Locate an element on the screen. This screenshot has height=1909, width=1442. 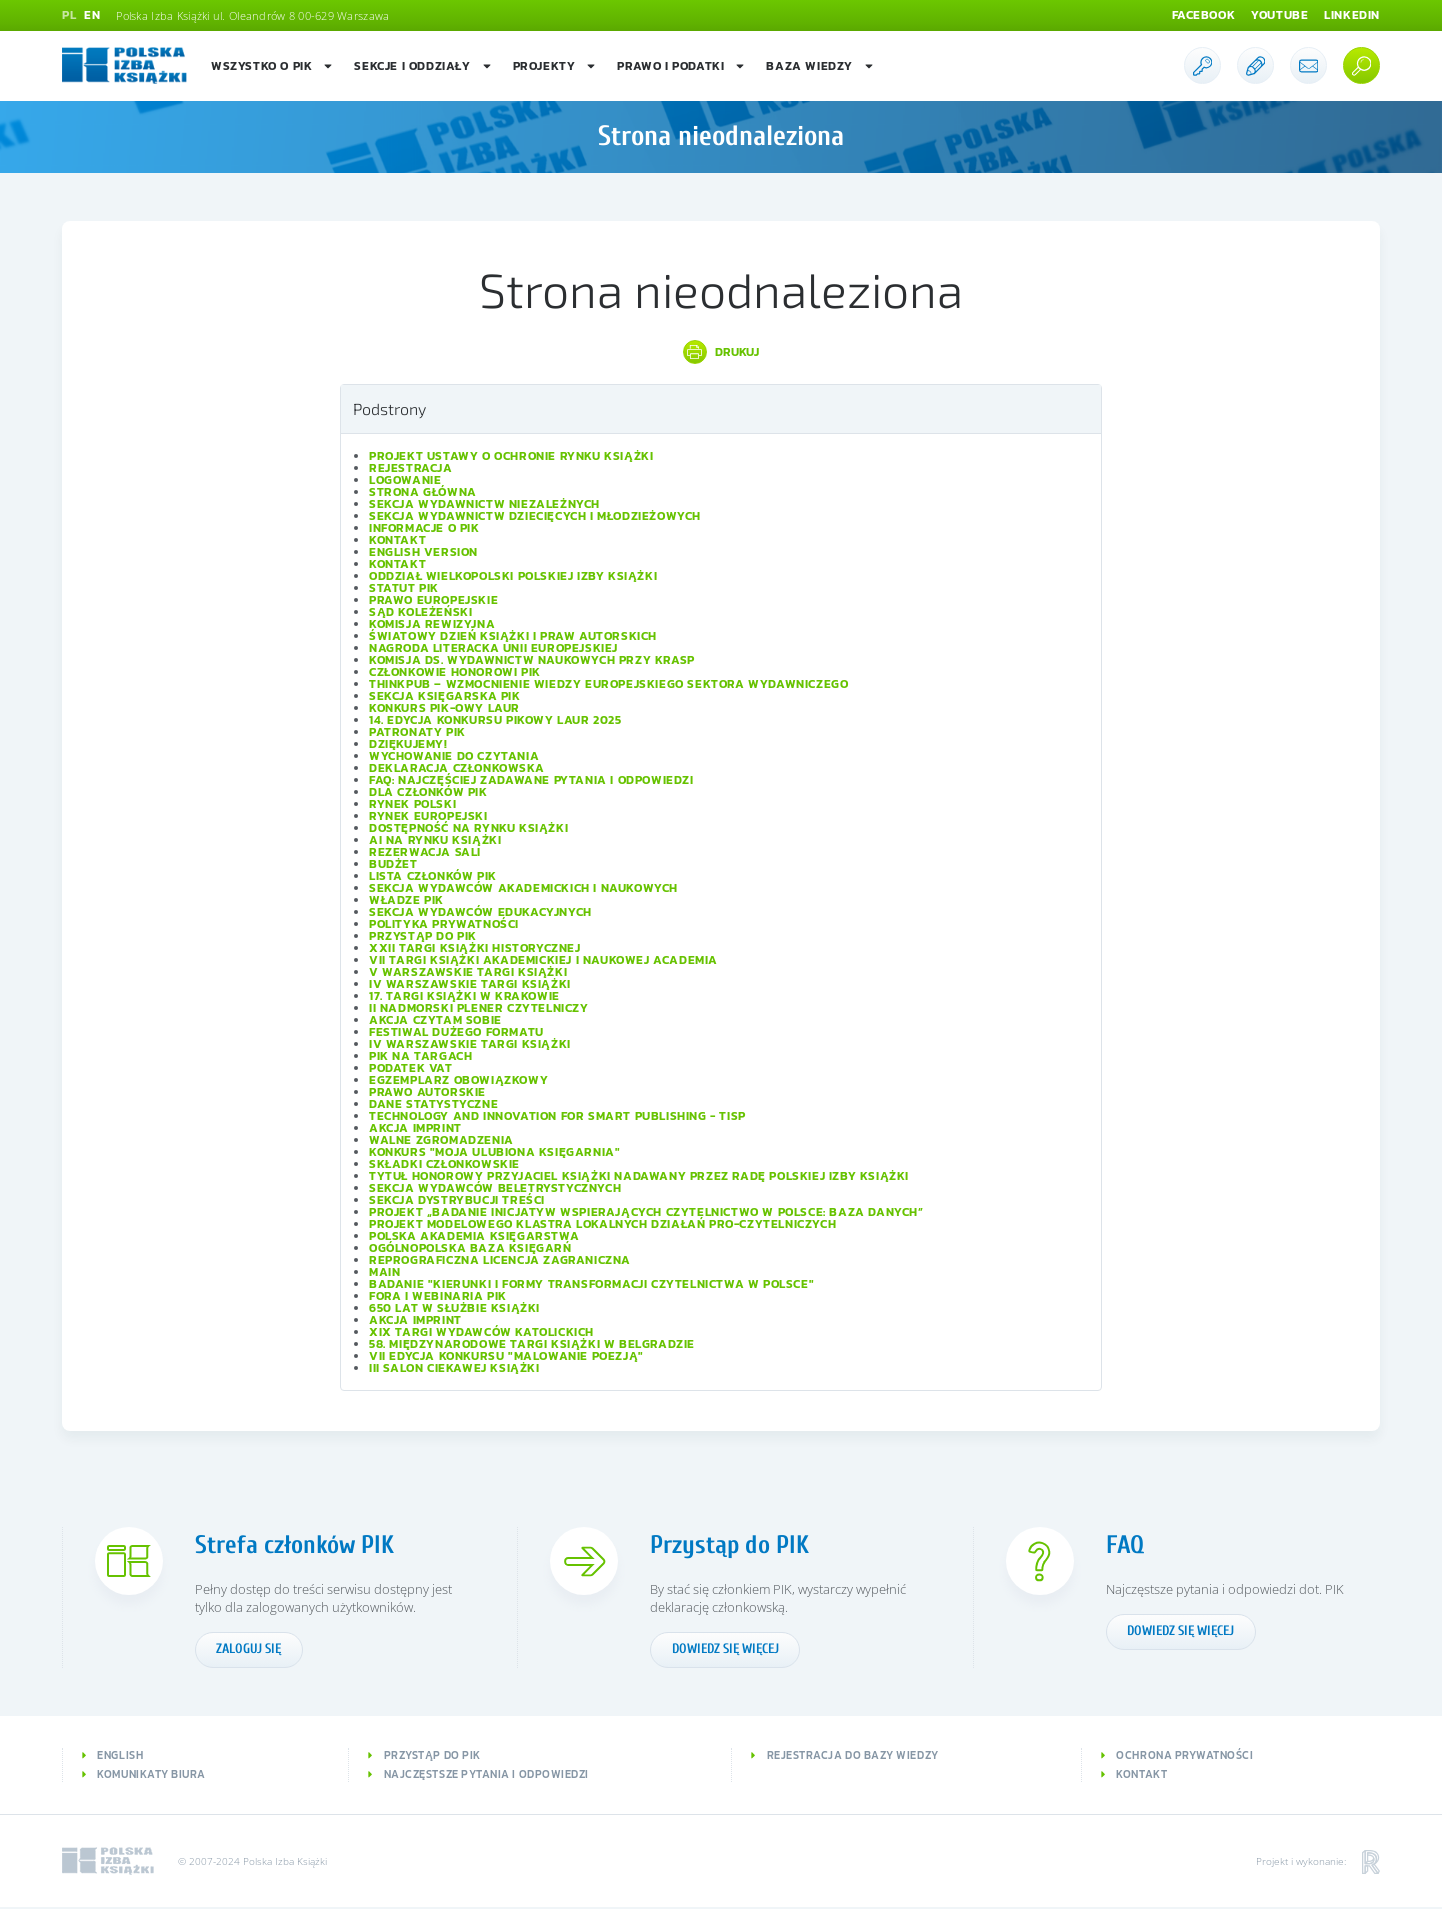
Sekcje i oddziały is located at coordinates (423, 66).